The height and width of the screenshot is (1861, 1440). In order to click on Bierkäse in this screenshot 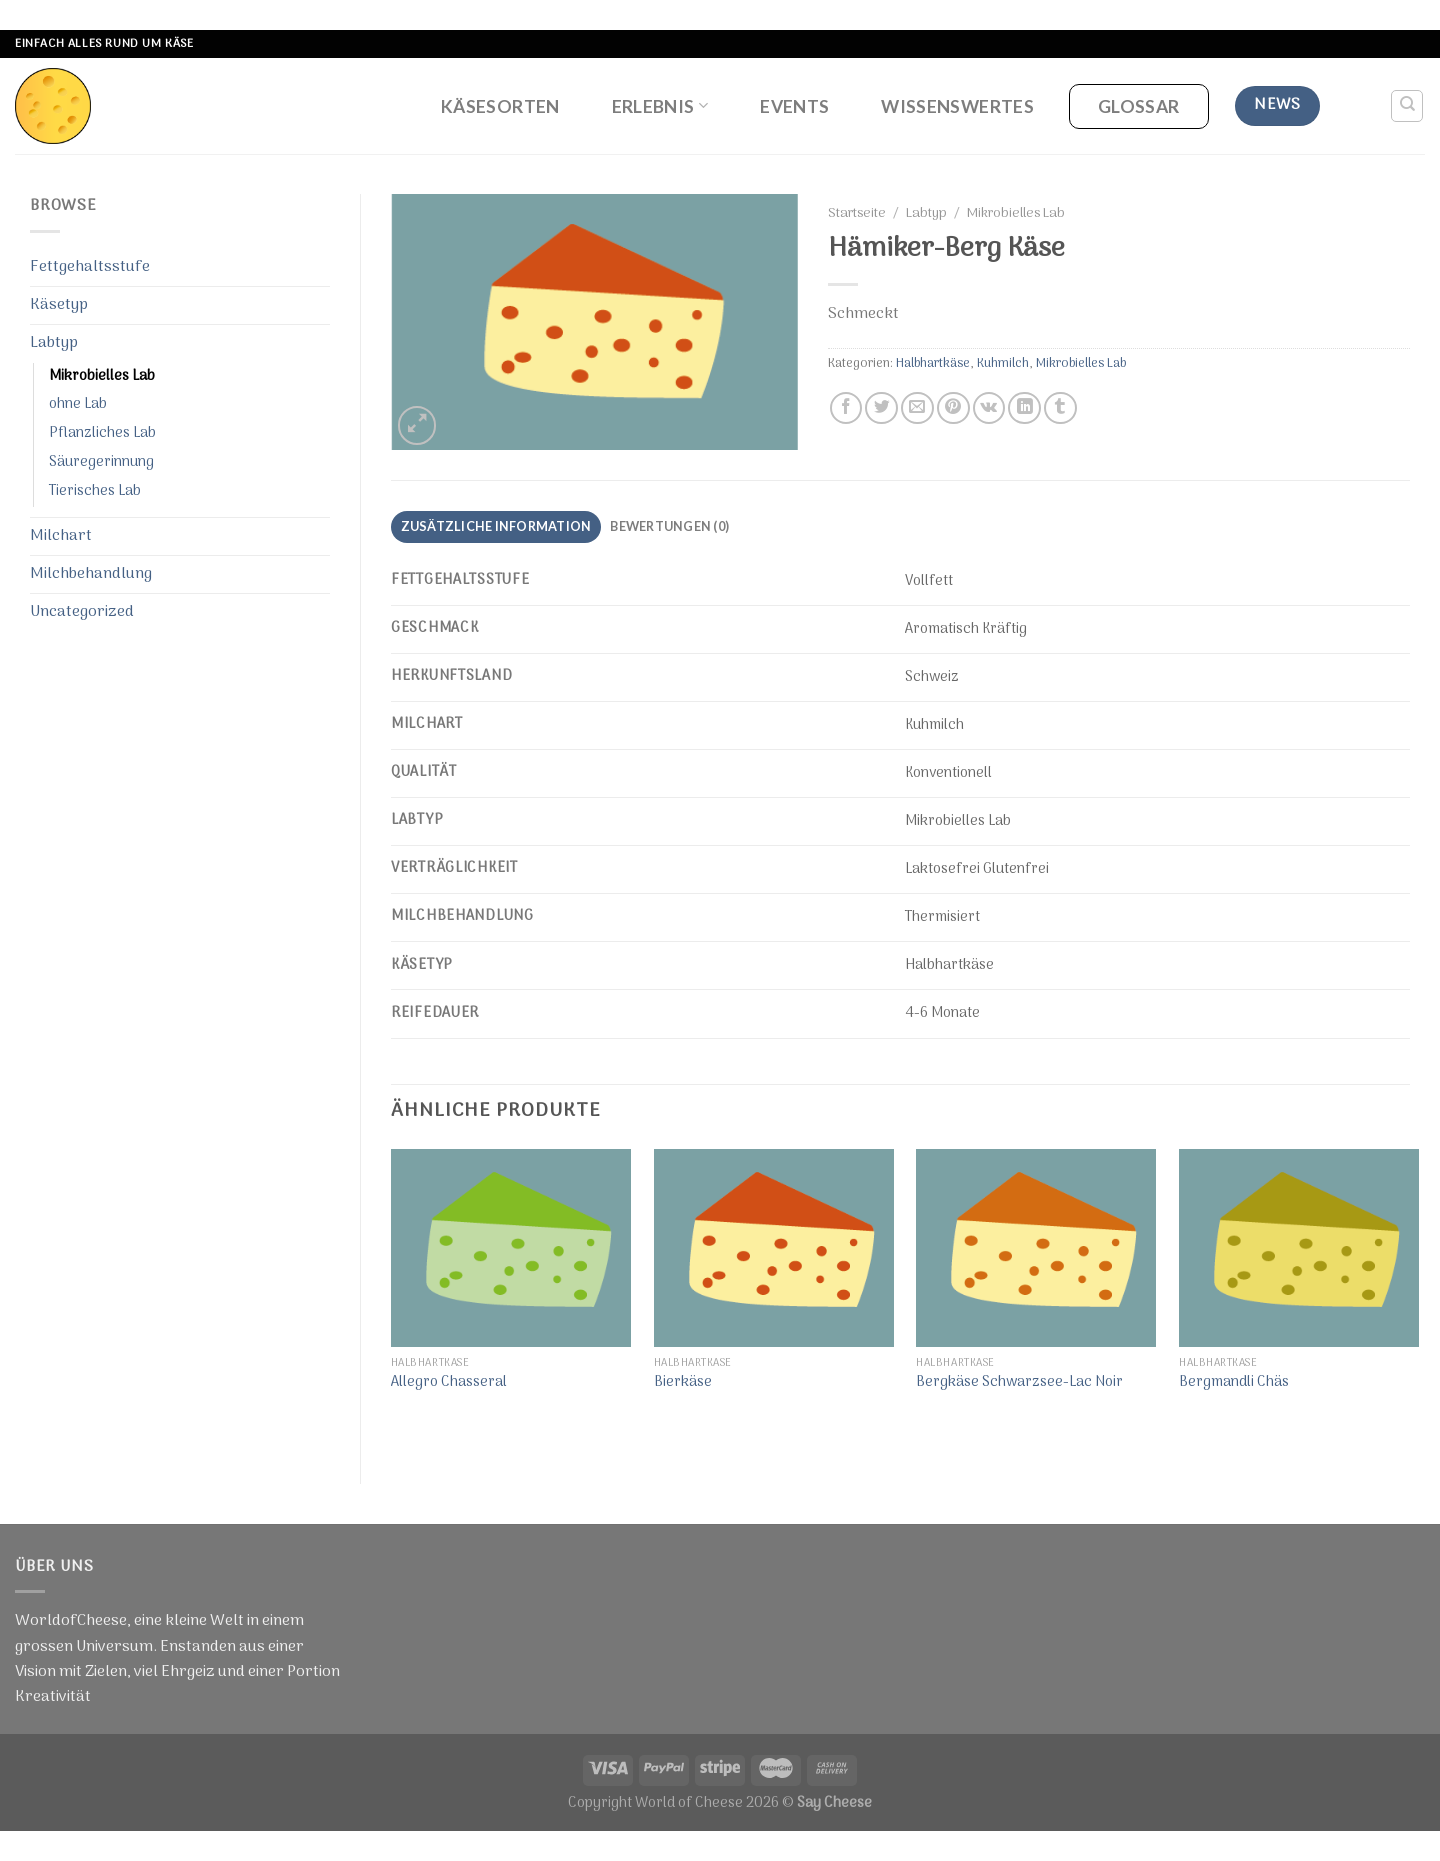, I will do `click(683, 1383)`.